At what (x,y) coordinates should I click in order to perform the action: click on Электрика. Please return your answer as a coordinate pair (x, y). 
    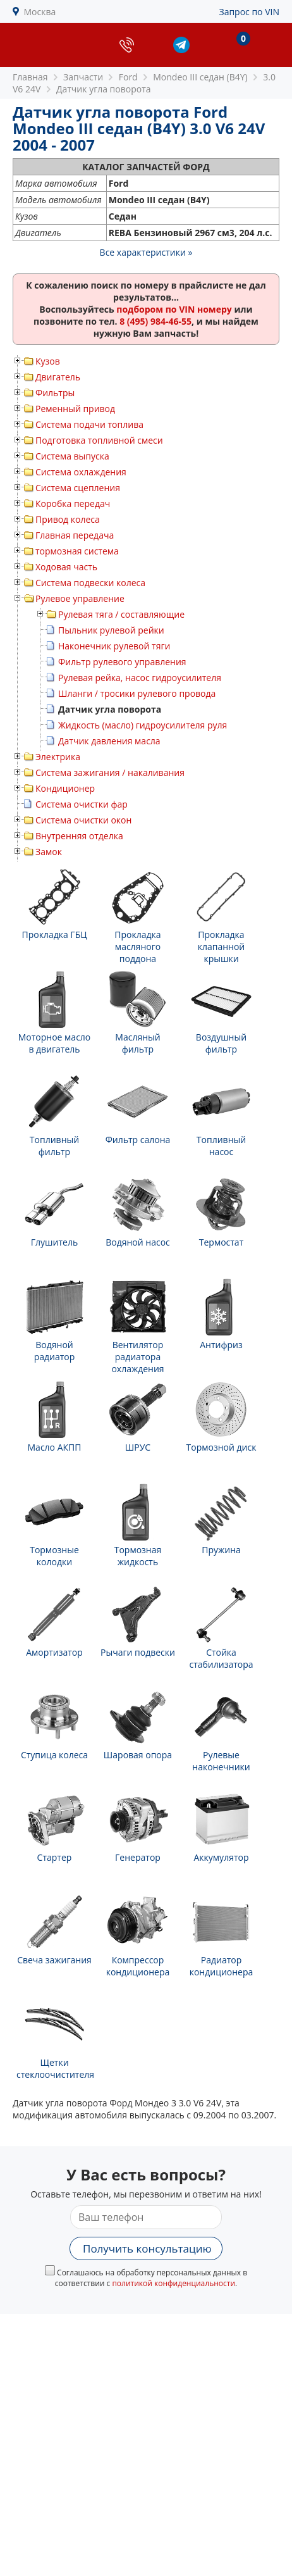
    Looking at the image, I should click on (57, 757).